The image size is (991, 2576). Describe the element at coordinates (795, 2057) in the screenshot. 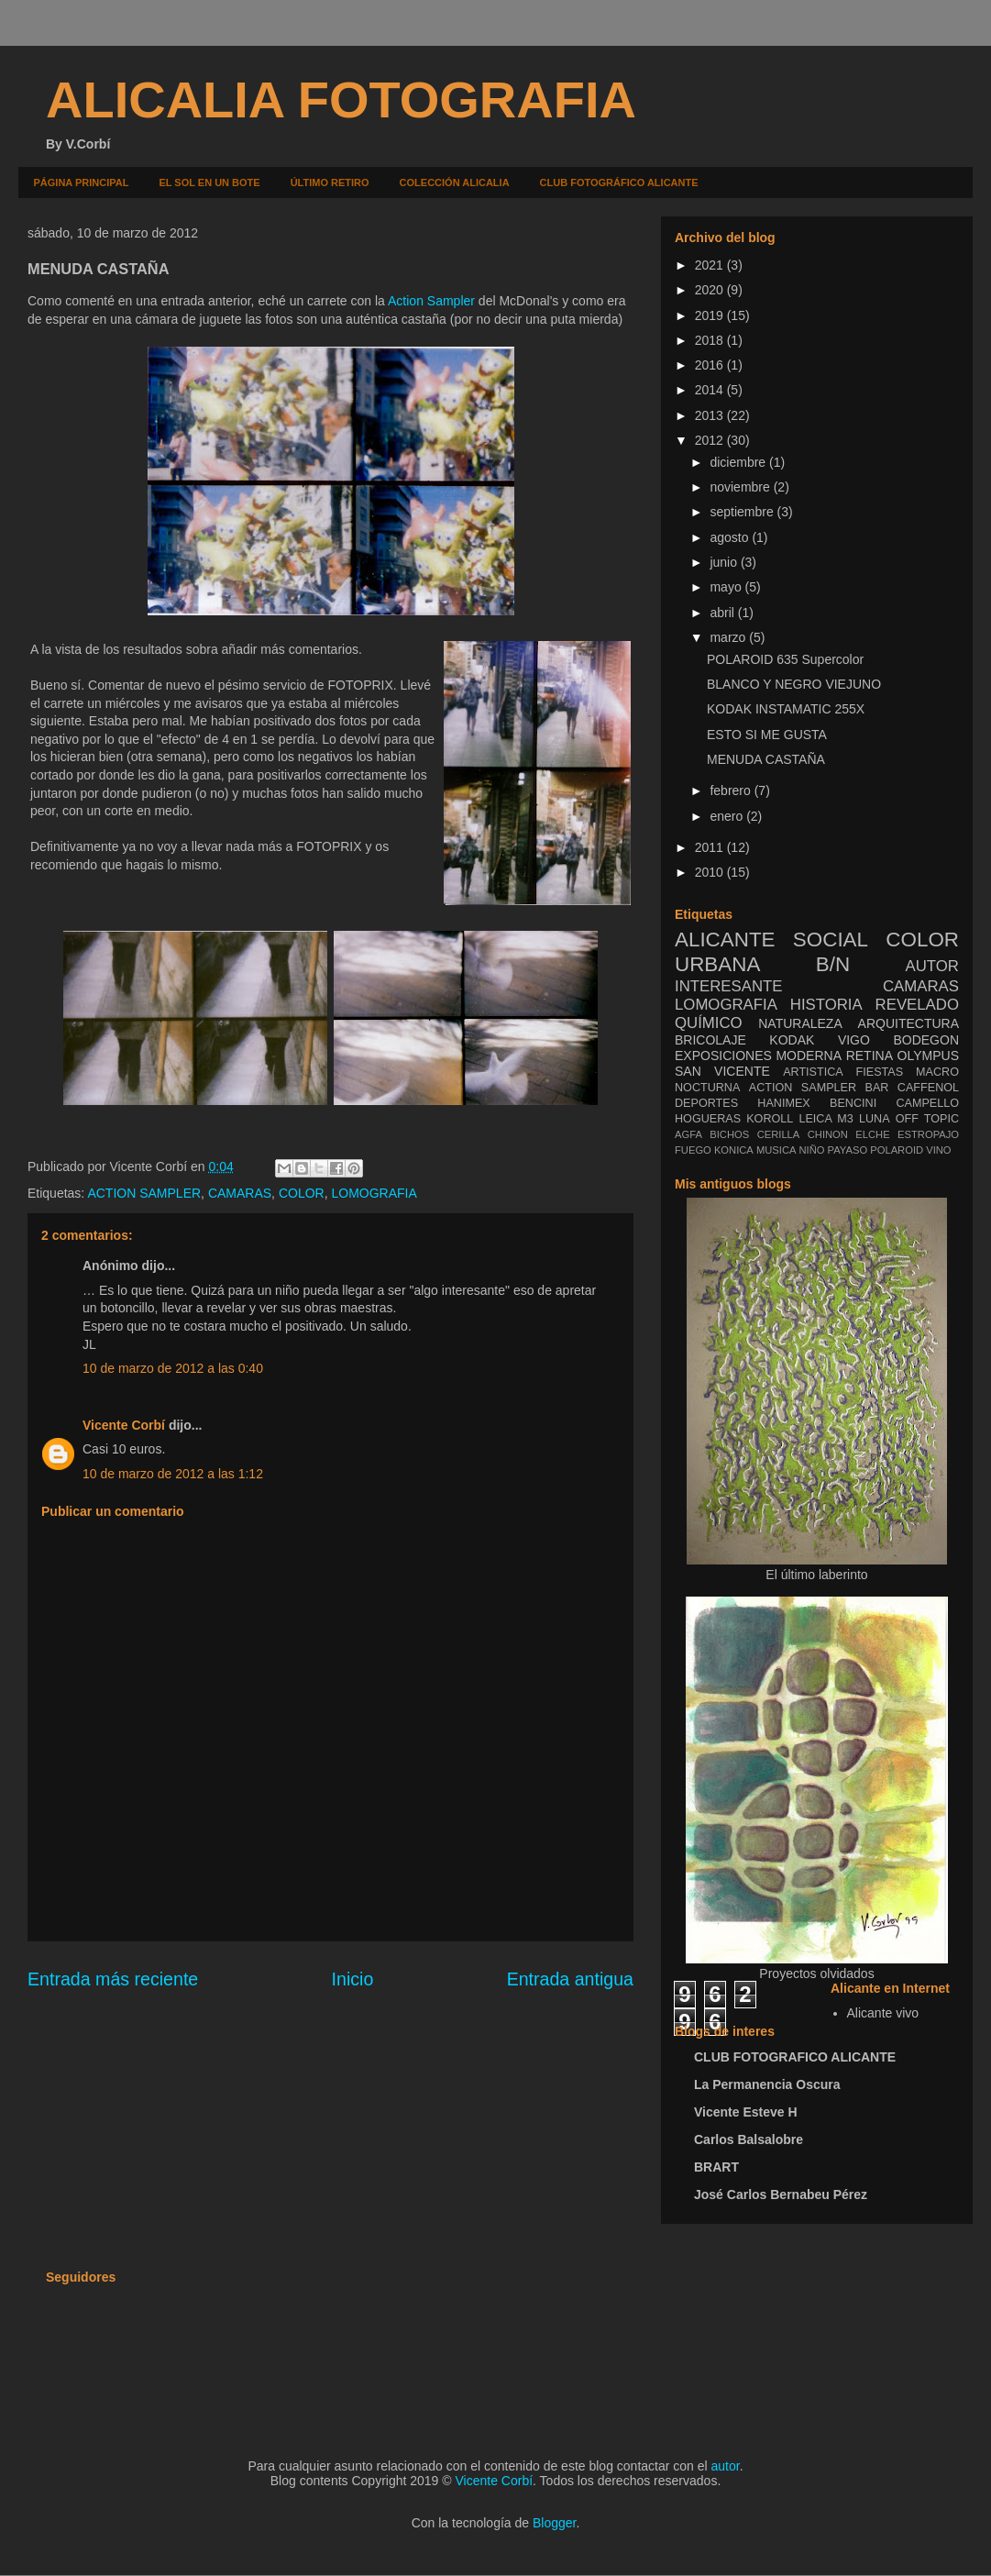

I see `CLUB FOTOGRAFICO ALICANTE` at that location.